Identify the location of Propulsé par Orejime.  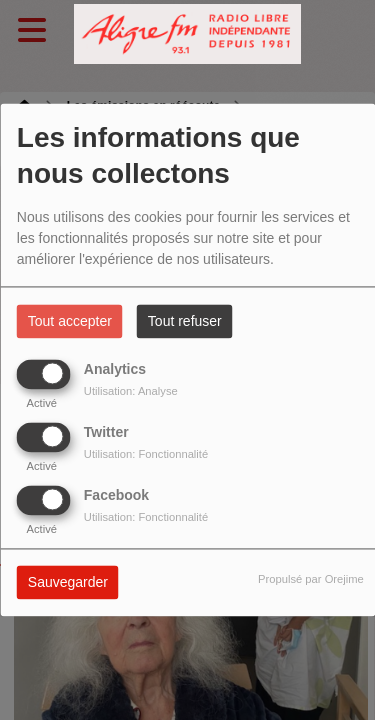
(311, 580).